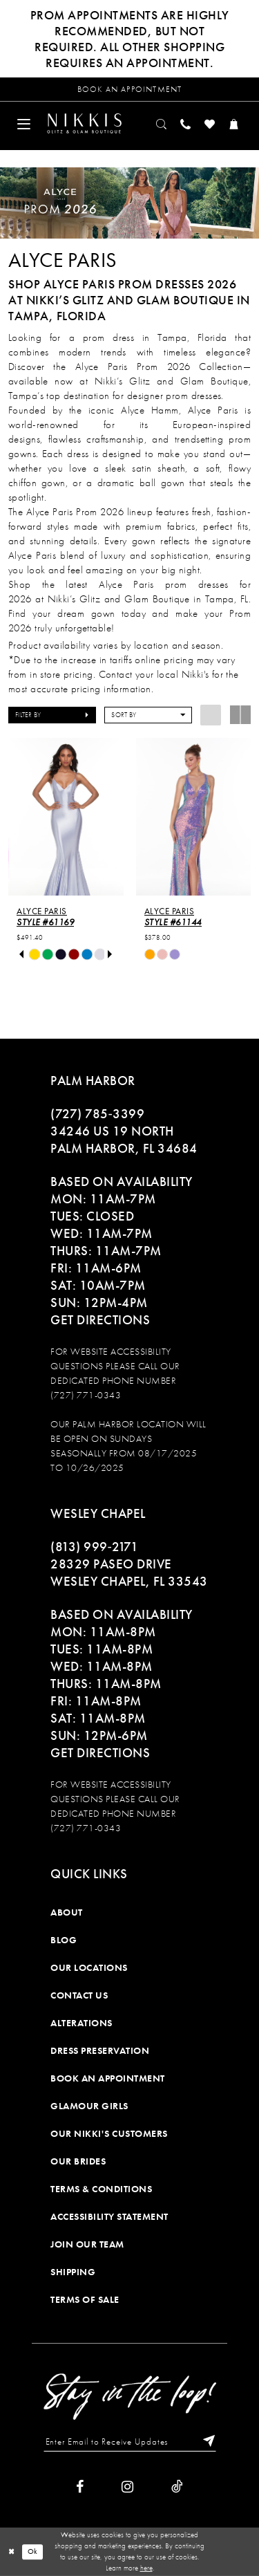 This screenshot has width=259, height=2576. Describe the element at coordinates (97, 1113) in the screenshot. I see `(727) 785‑3399` at that location.